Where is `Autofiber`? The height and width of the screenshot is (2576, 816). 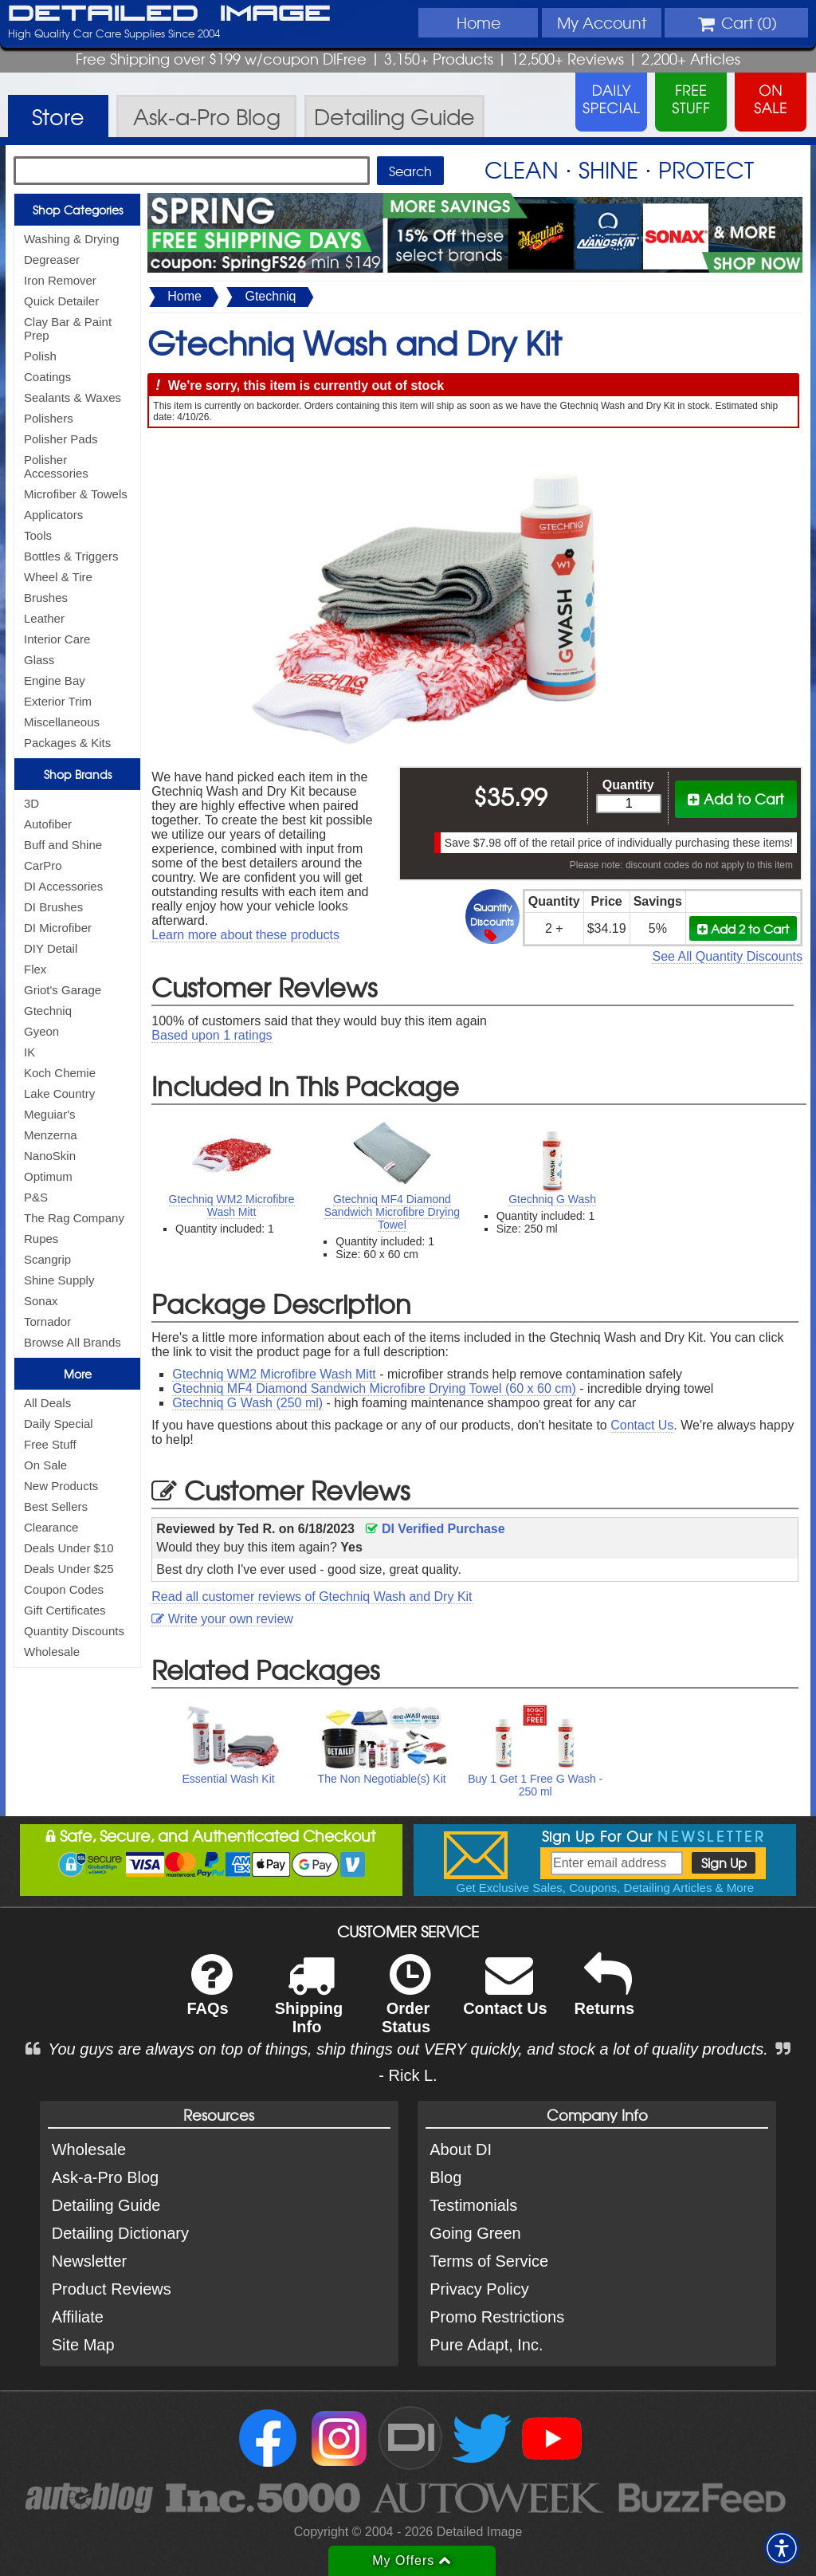
Autofiber is located at coordinates (48, 824).